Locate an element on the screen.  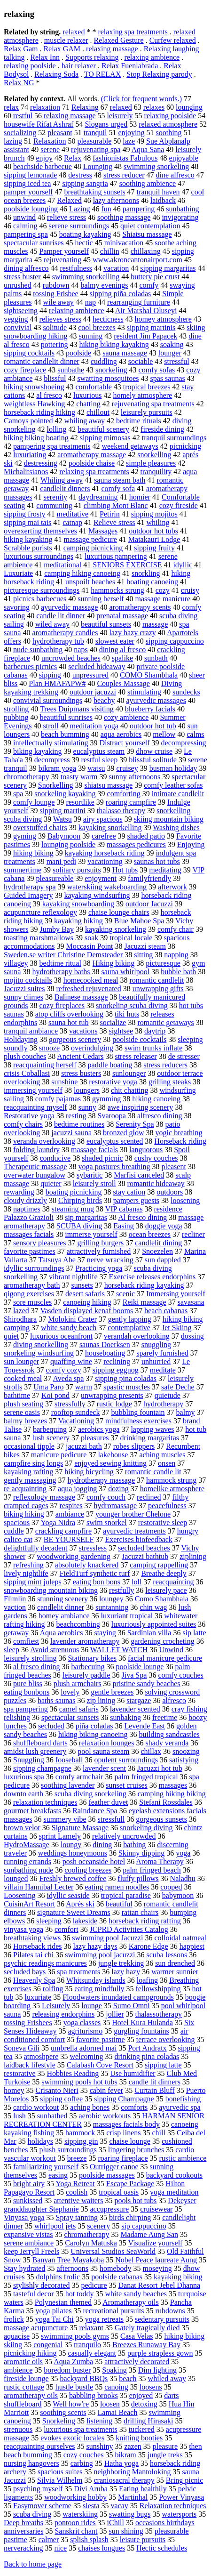
lazy afternoons is located at coordinates (116, 200).